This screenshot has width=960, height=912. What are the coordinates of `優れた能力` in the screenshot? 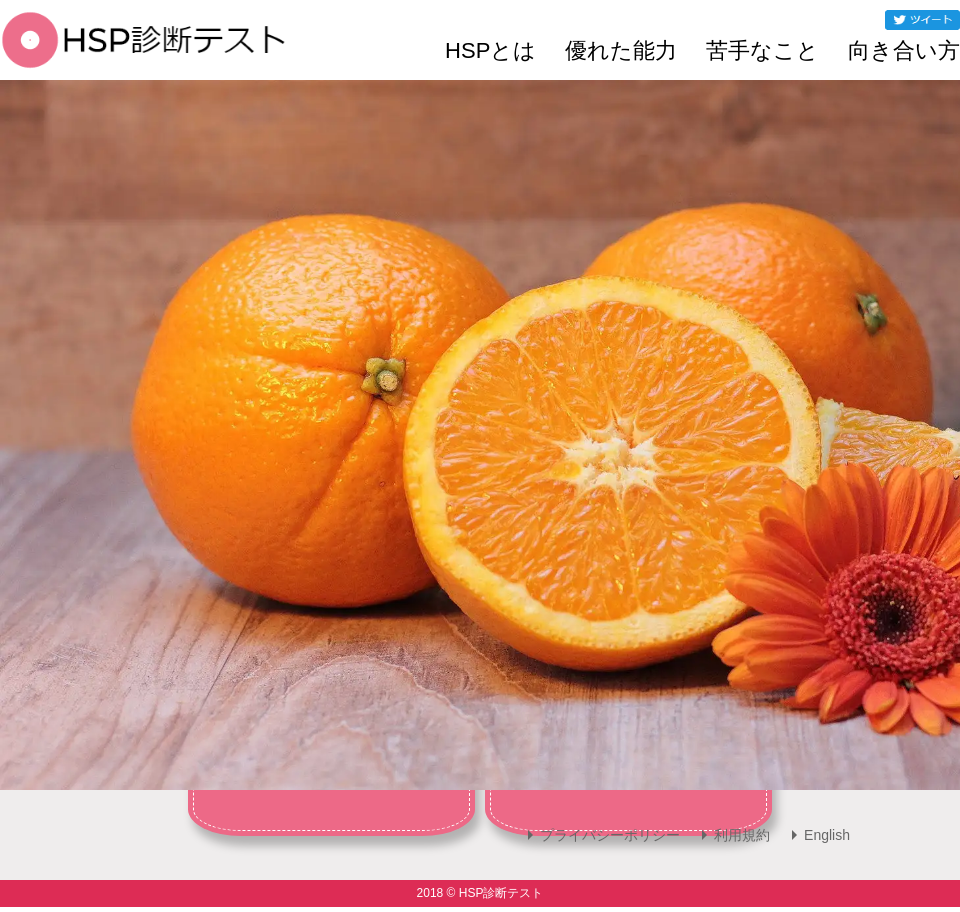 It's located at (621, 51).